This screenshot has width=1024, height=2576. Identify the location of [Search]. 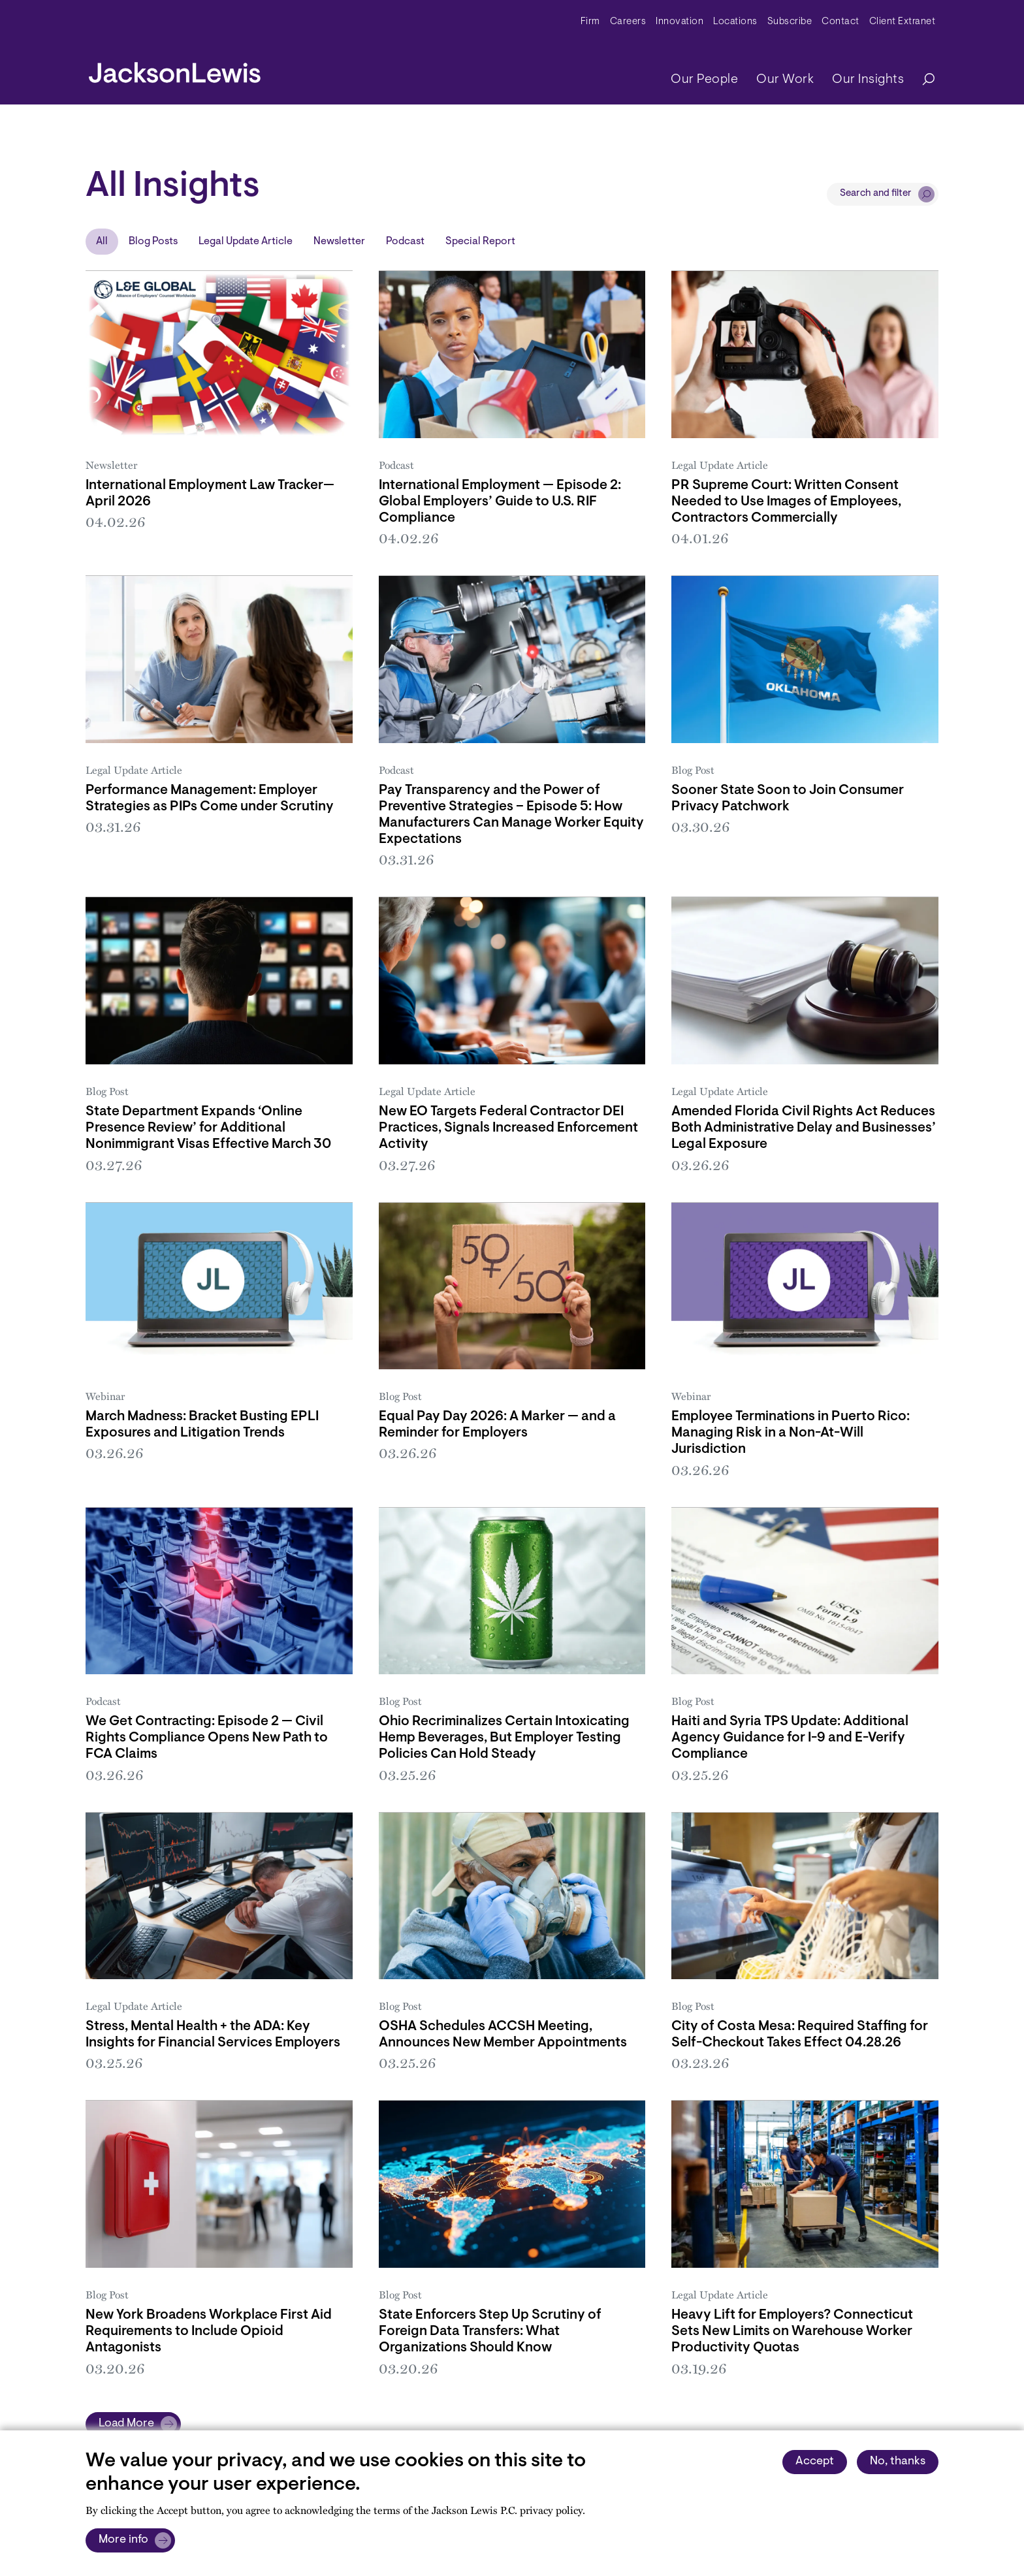
(922, 80).